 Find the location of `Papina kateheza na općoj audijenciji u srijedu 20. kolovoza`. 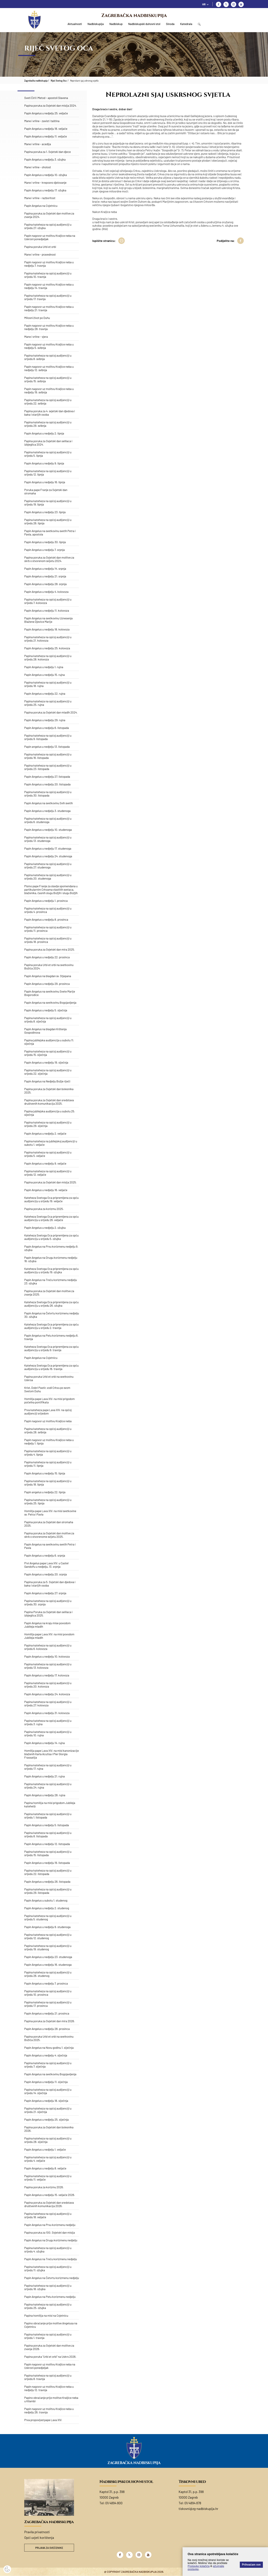

Papina kateheza na općoj audijenciji u srijedu 20. kolovoza is located at coordinates (47, 1684).